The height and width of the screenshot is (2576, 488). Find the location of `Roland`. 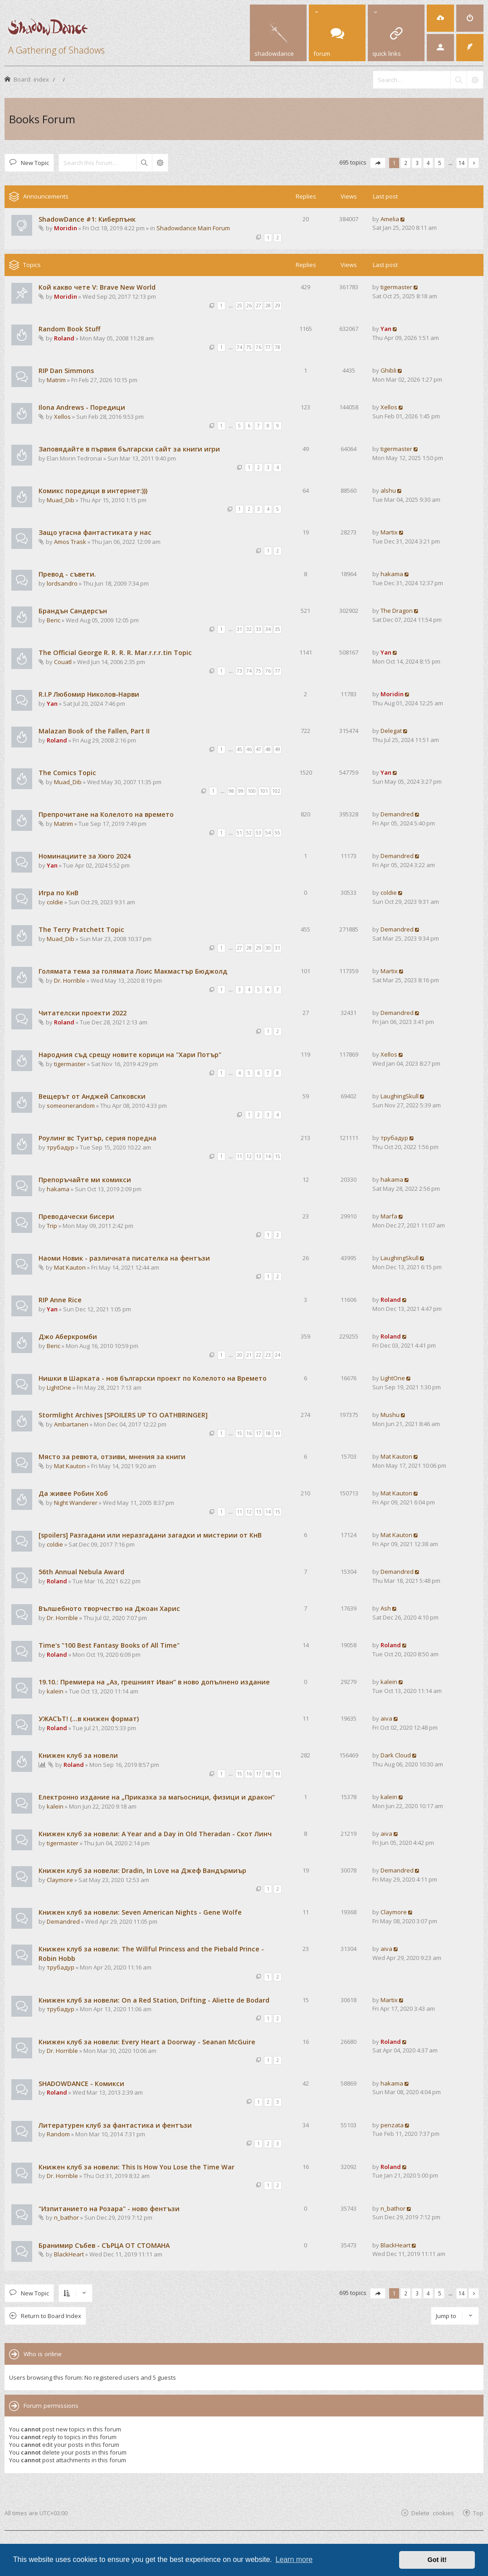

Roland is located at coordinates (64, 338).